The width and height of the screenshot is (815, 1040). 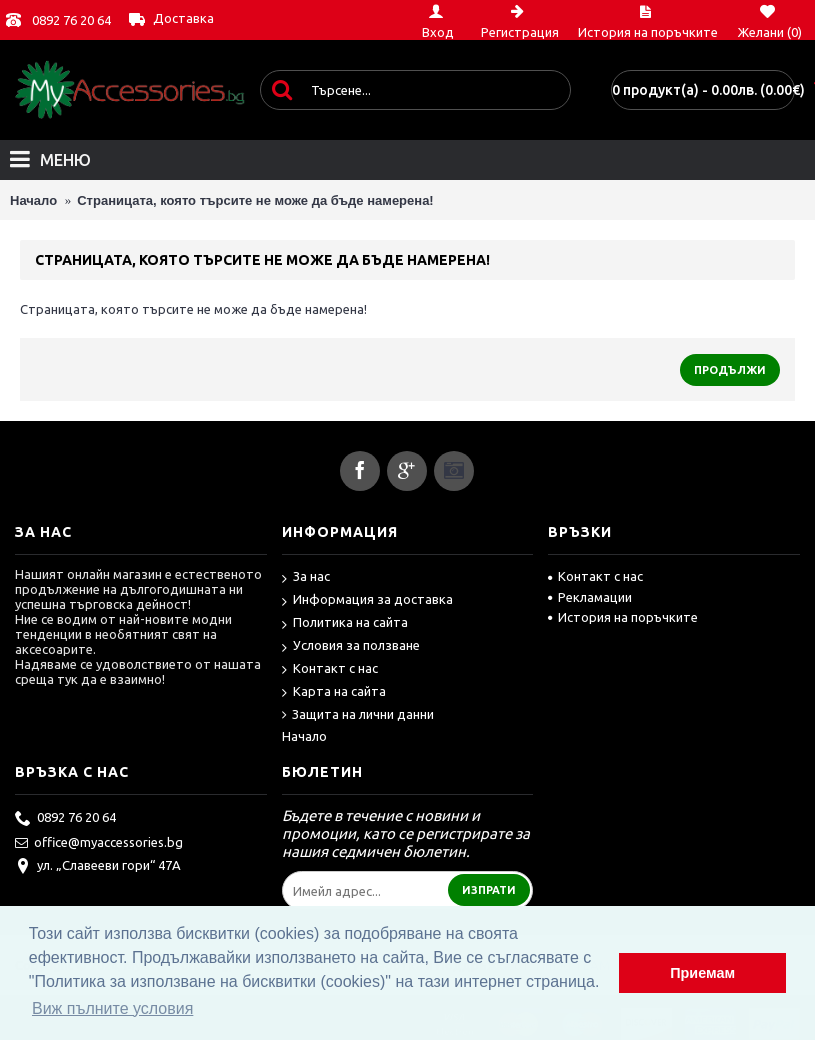 What do you see at coordinates (623, 617) in the screenshot?
I see `История на поръчките` at bounding box center [623, 617].